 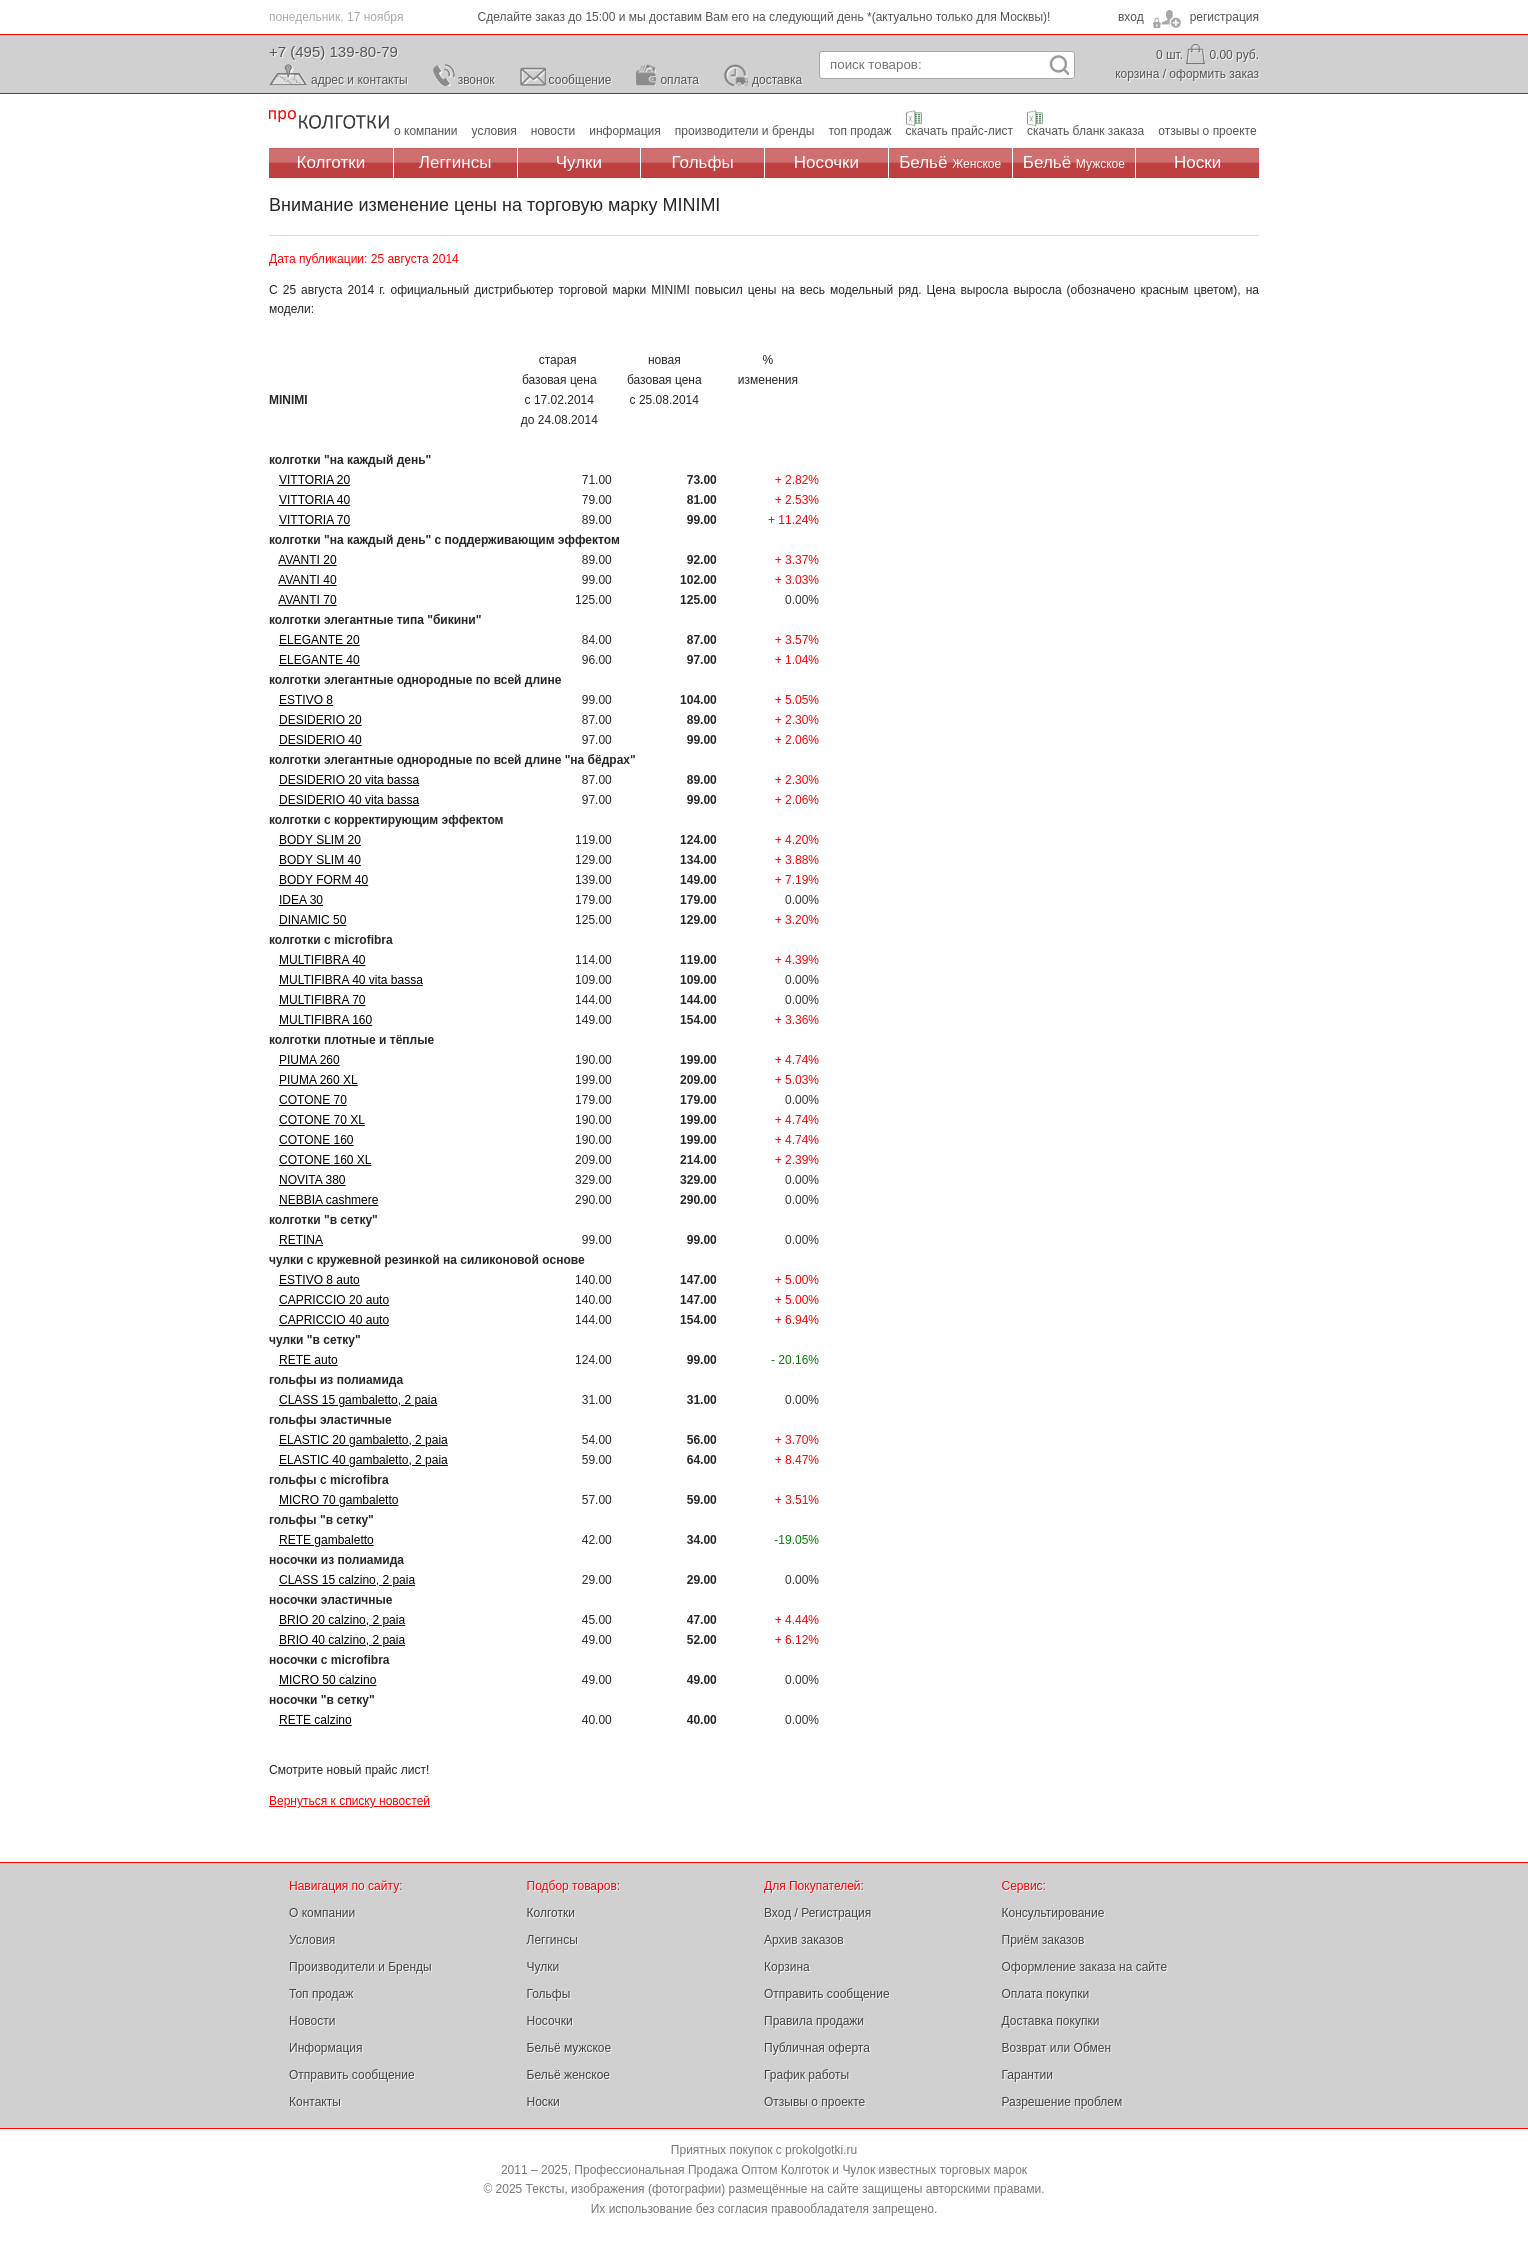 I want to click on IDEA 30, so click(x=301, y=900).